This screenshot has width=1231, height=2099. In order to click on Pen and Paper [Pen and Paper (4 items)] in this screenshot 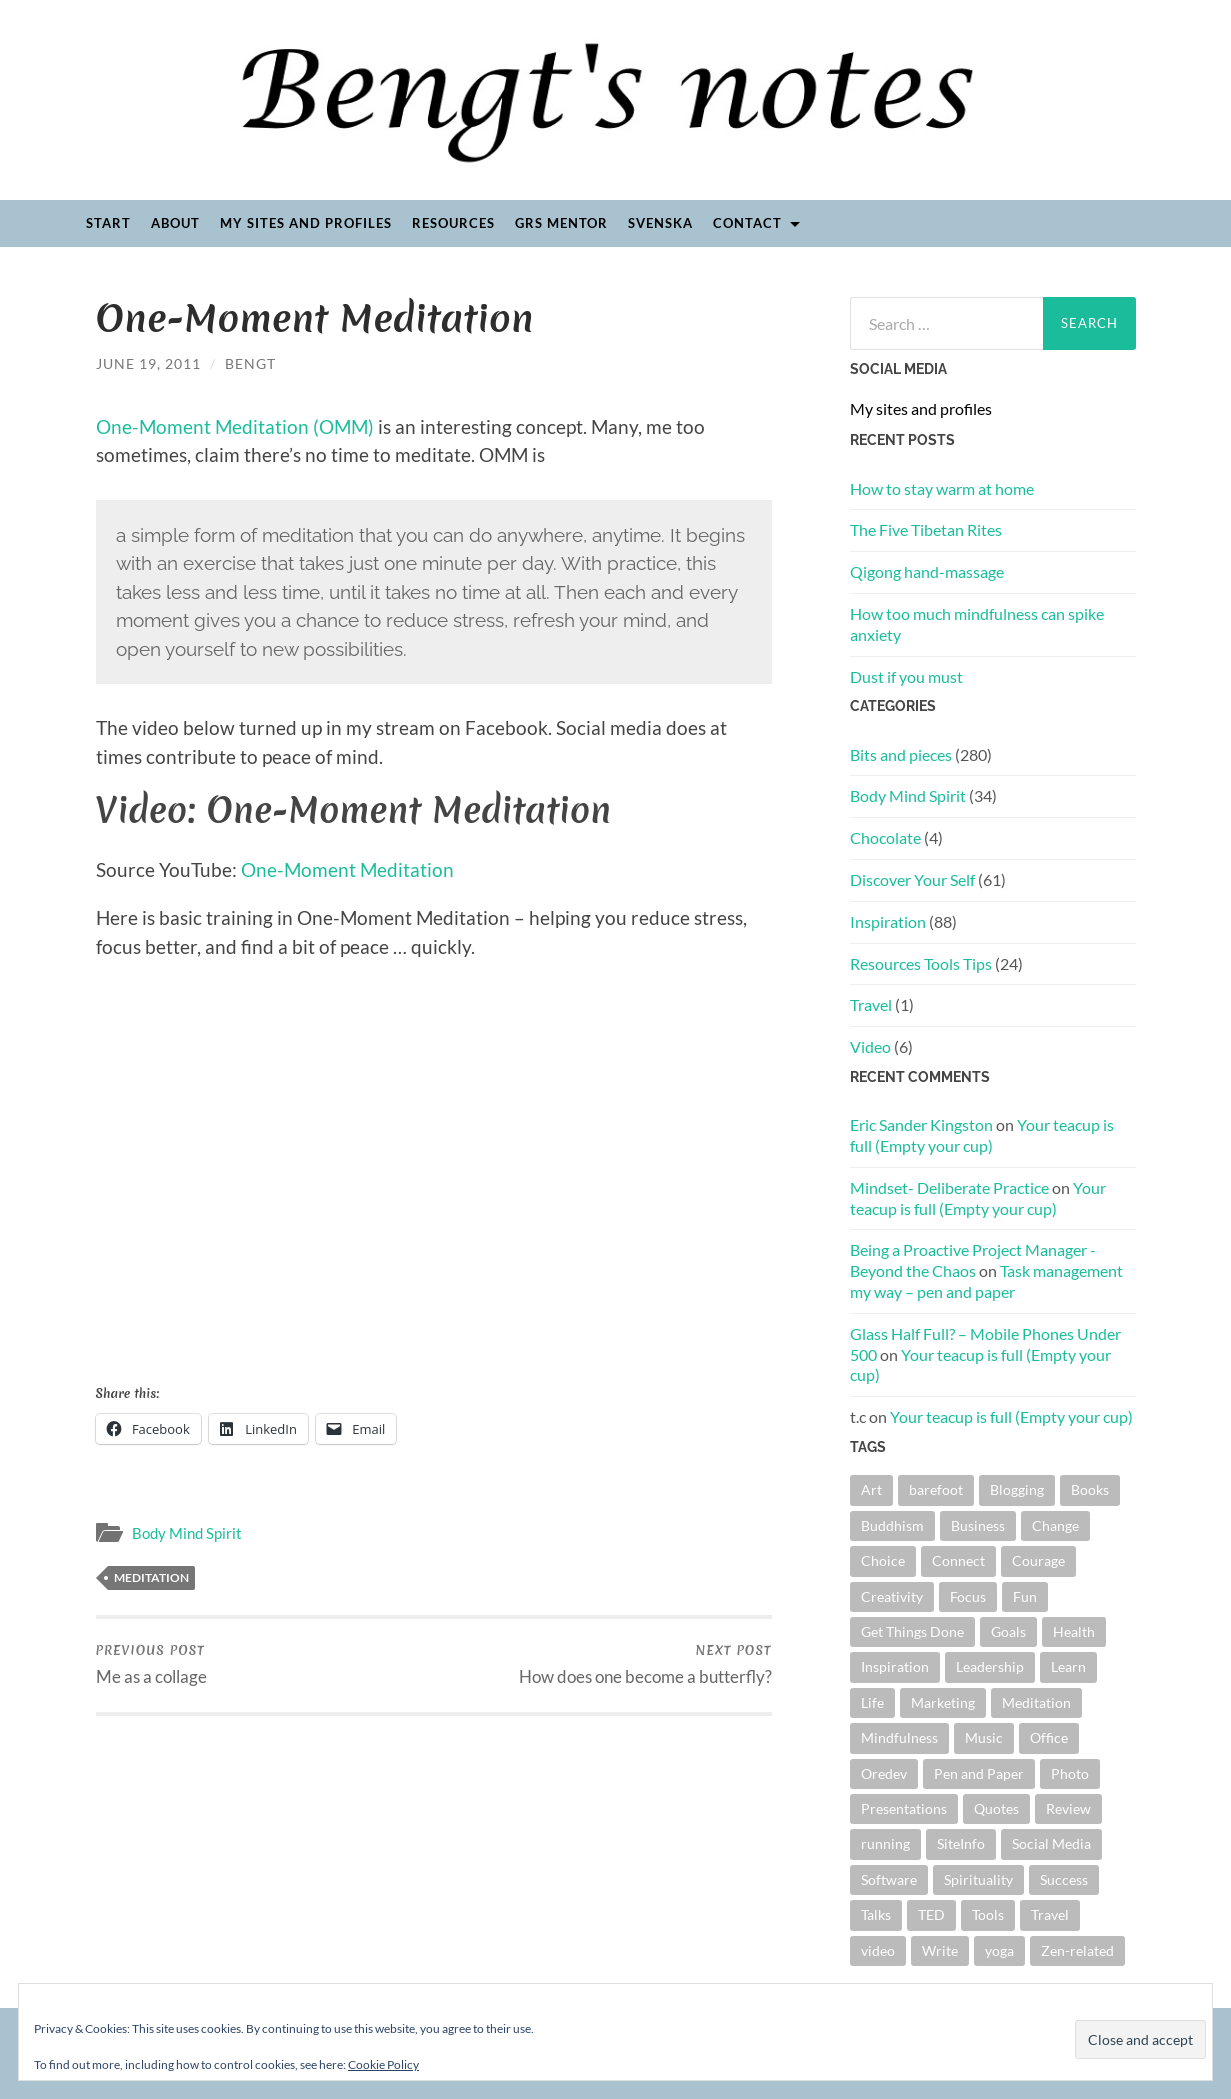, I will do `click(979, 1773)`.